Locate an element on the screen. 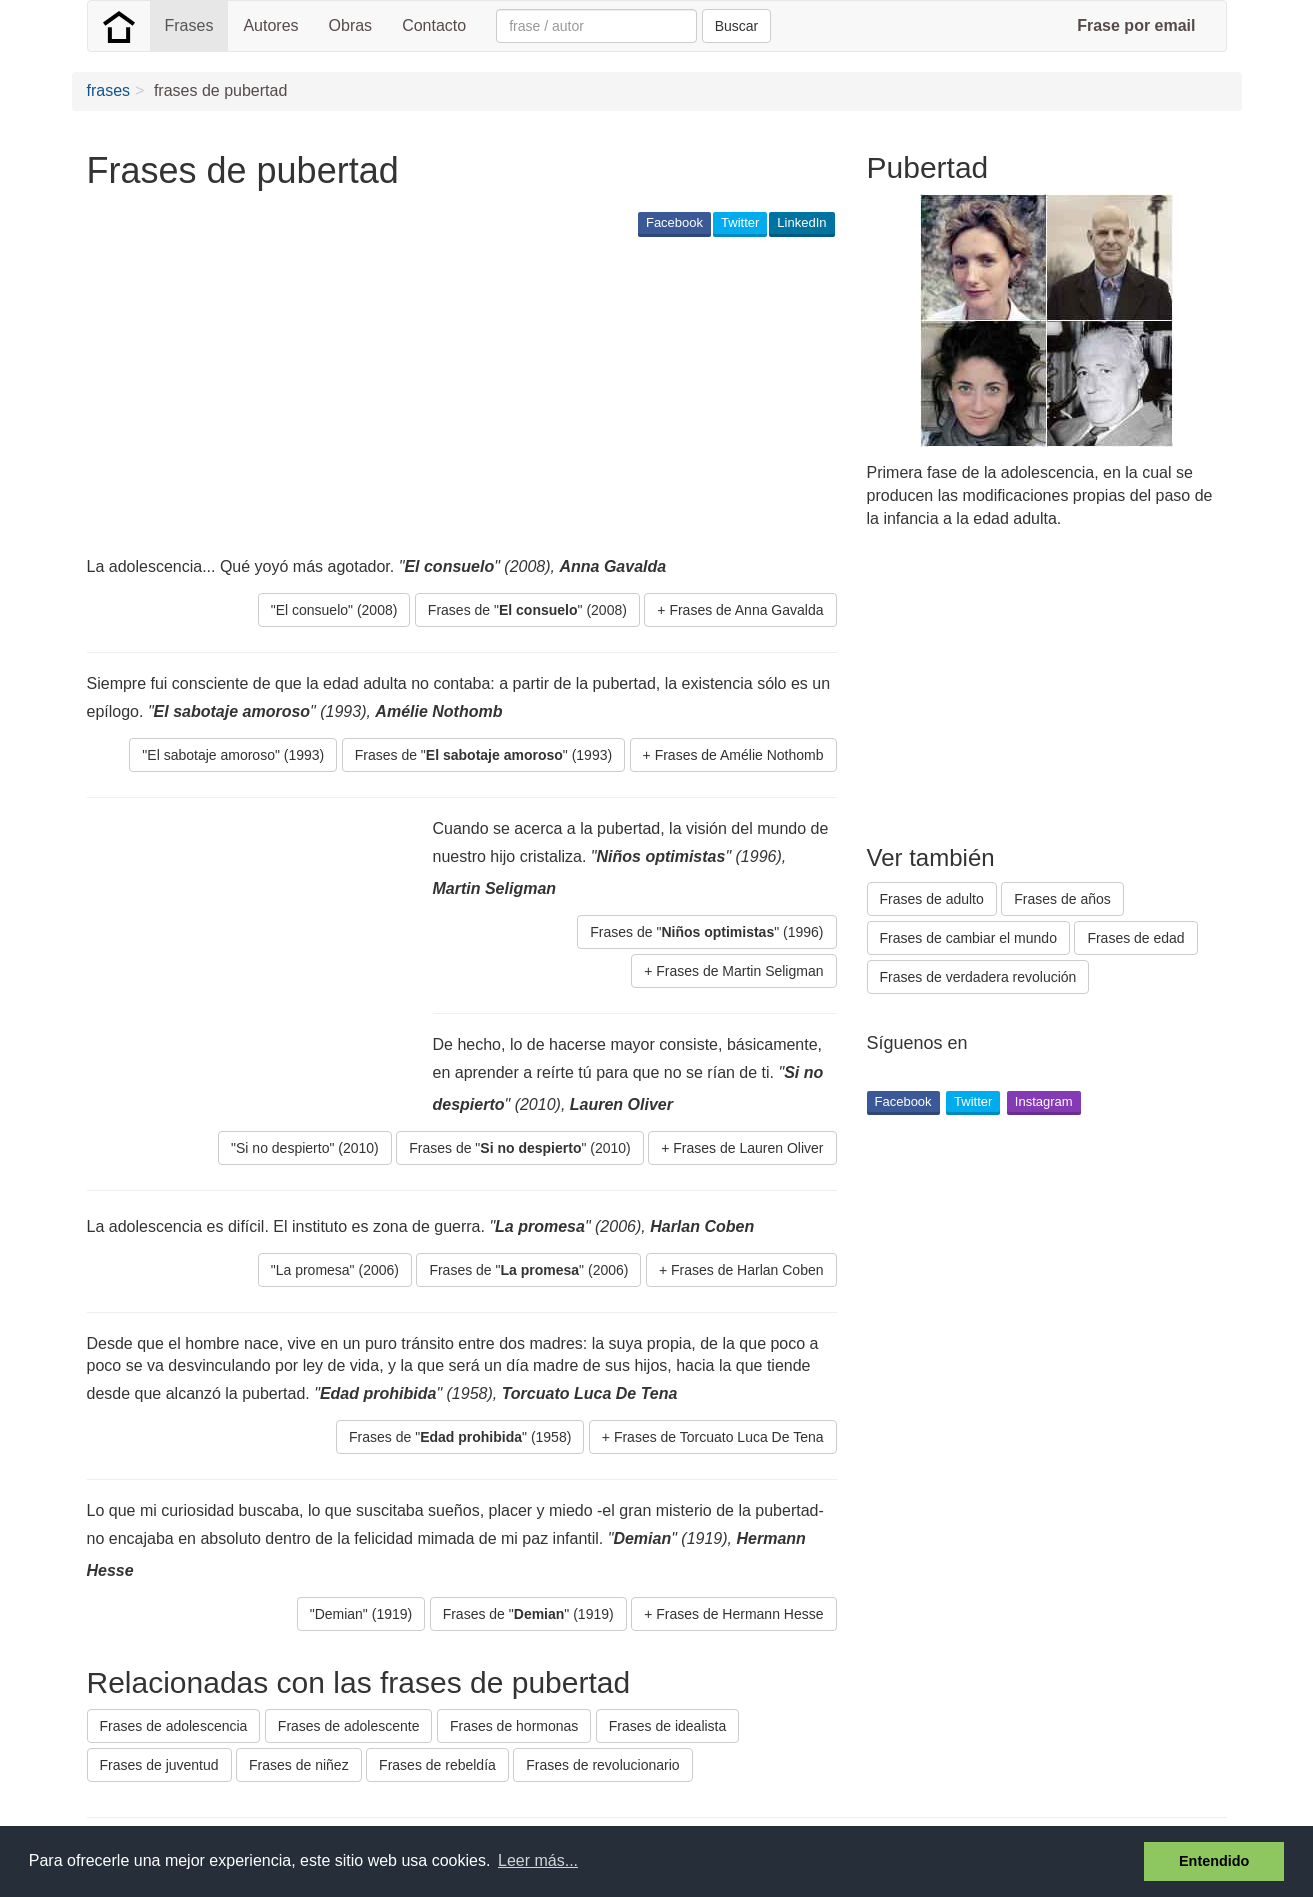  Buscar is located at coordinates (737, 26).